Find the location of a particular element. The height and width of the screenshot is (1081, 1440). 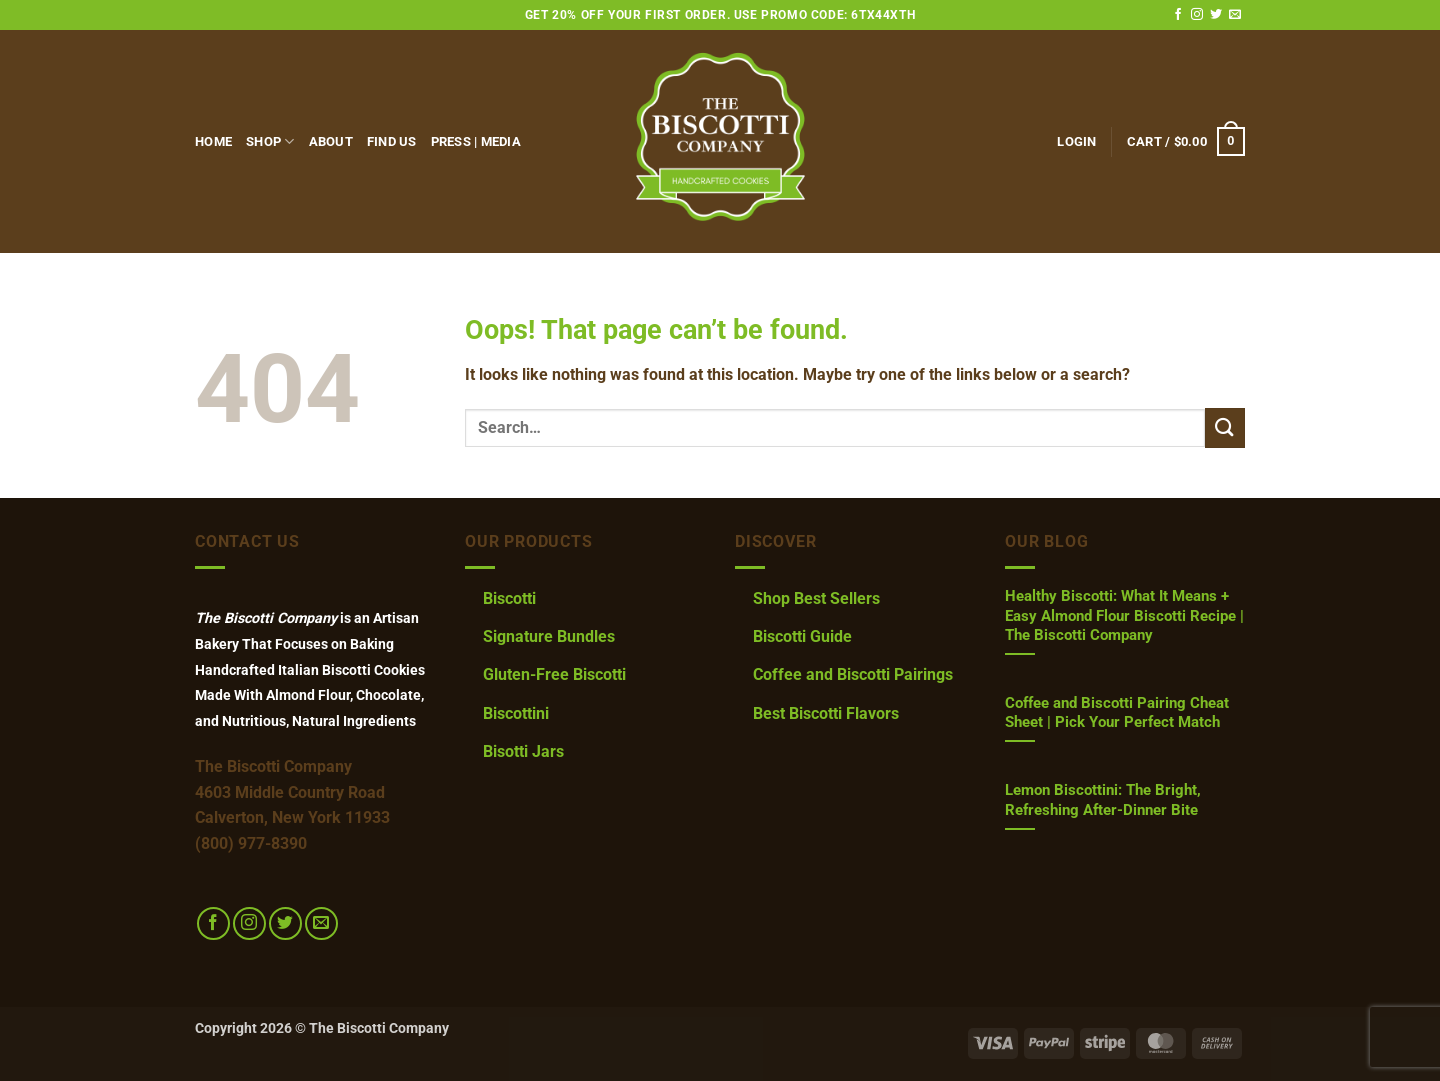

[Submit] is located at coordinates (1225, 427).